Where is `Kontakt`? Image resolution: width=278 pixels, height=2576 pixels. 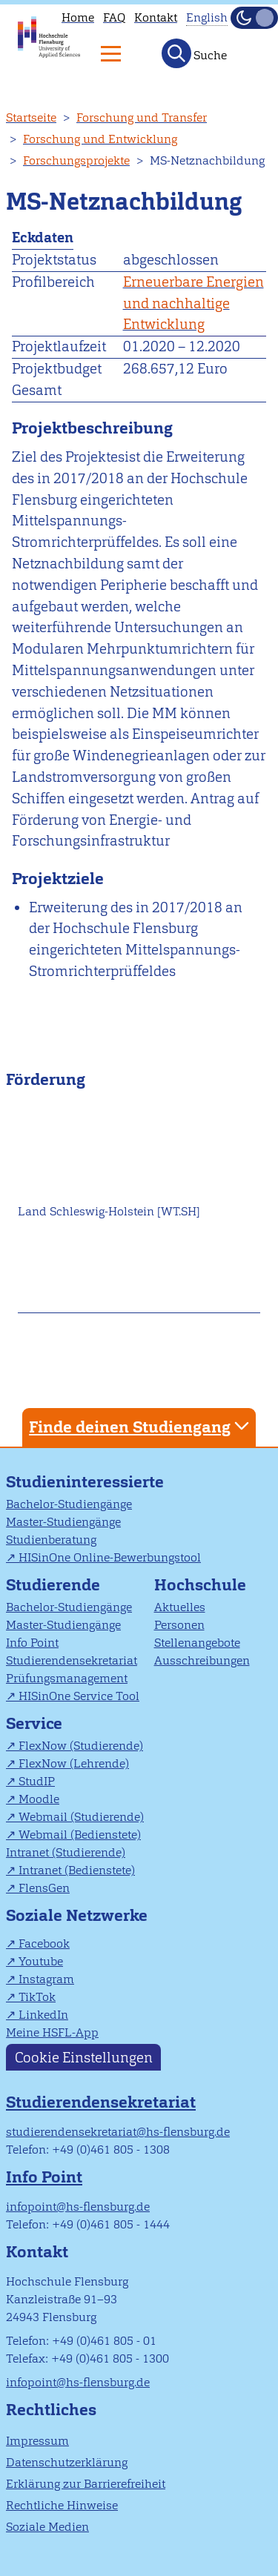 Kontakt is located at coordinates (155, 17).